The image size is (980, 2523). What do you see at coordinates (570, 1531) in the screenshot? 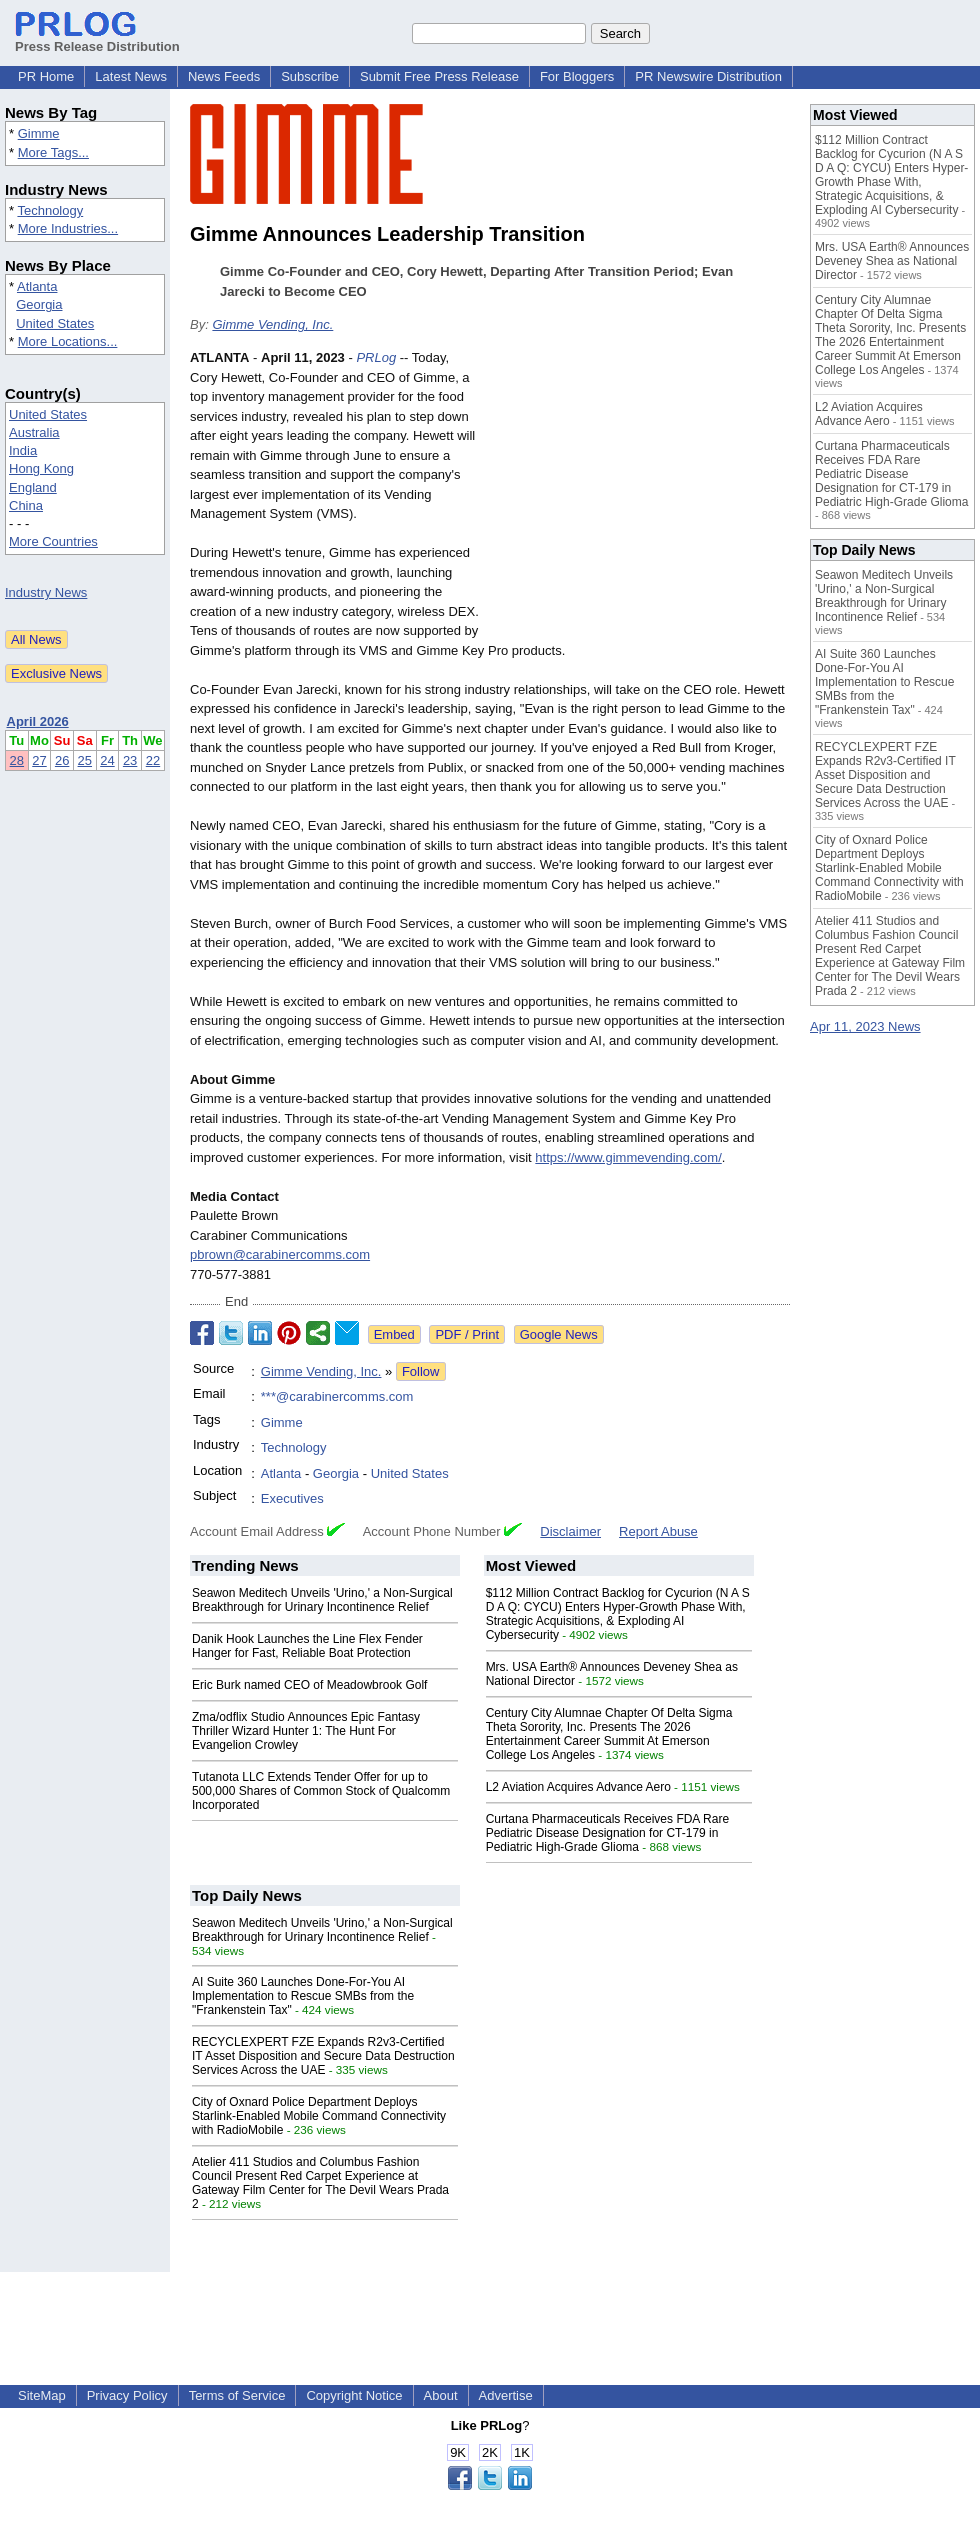
I see `Disclaimer` at bounding box center [570, 1531].